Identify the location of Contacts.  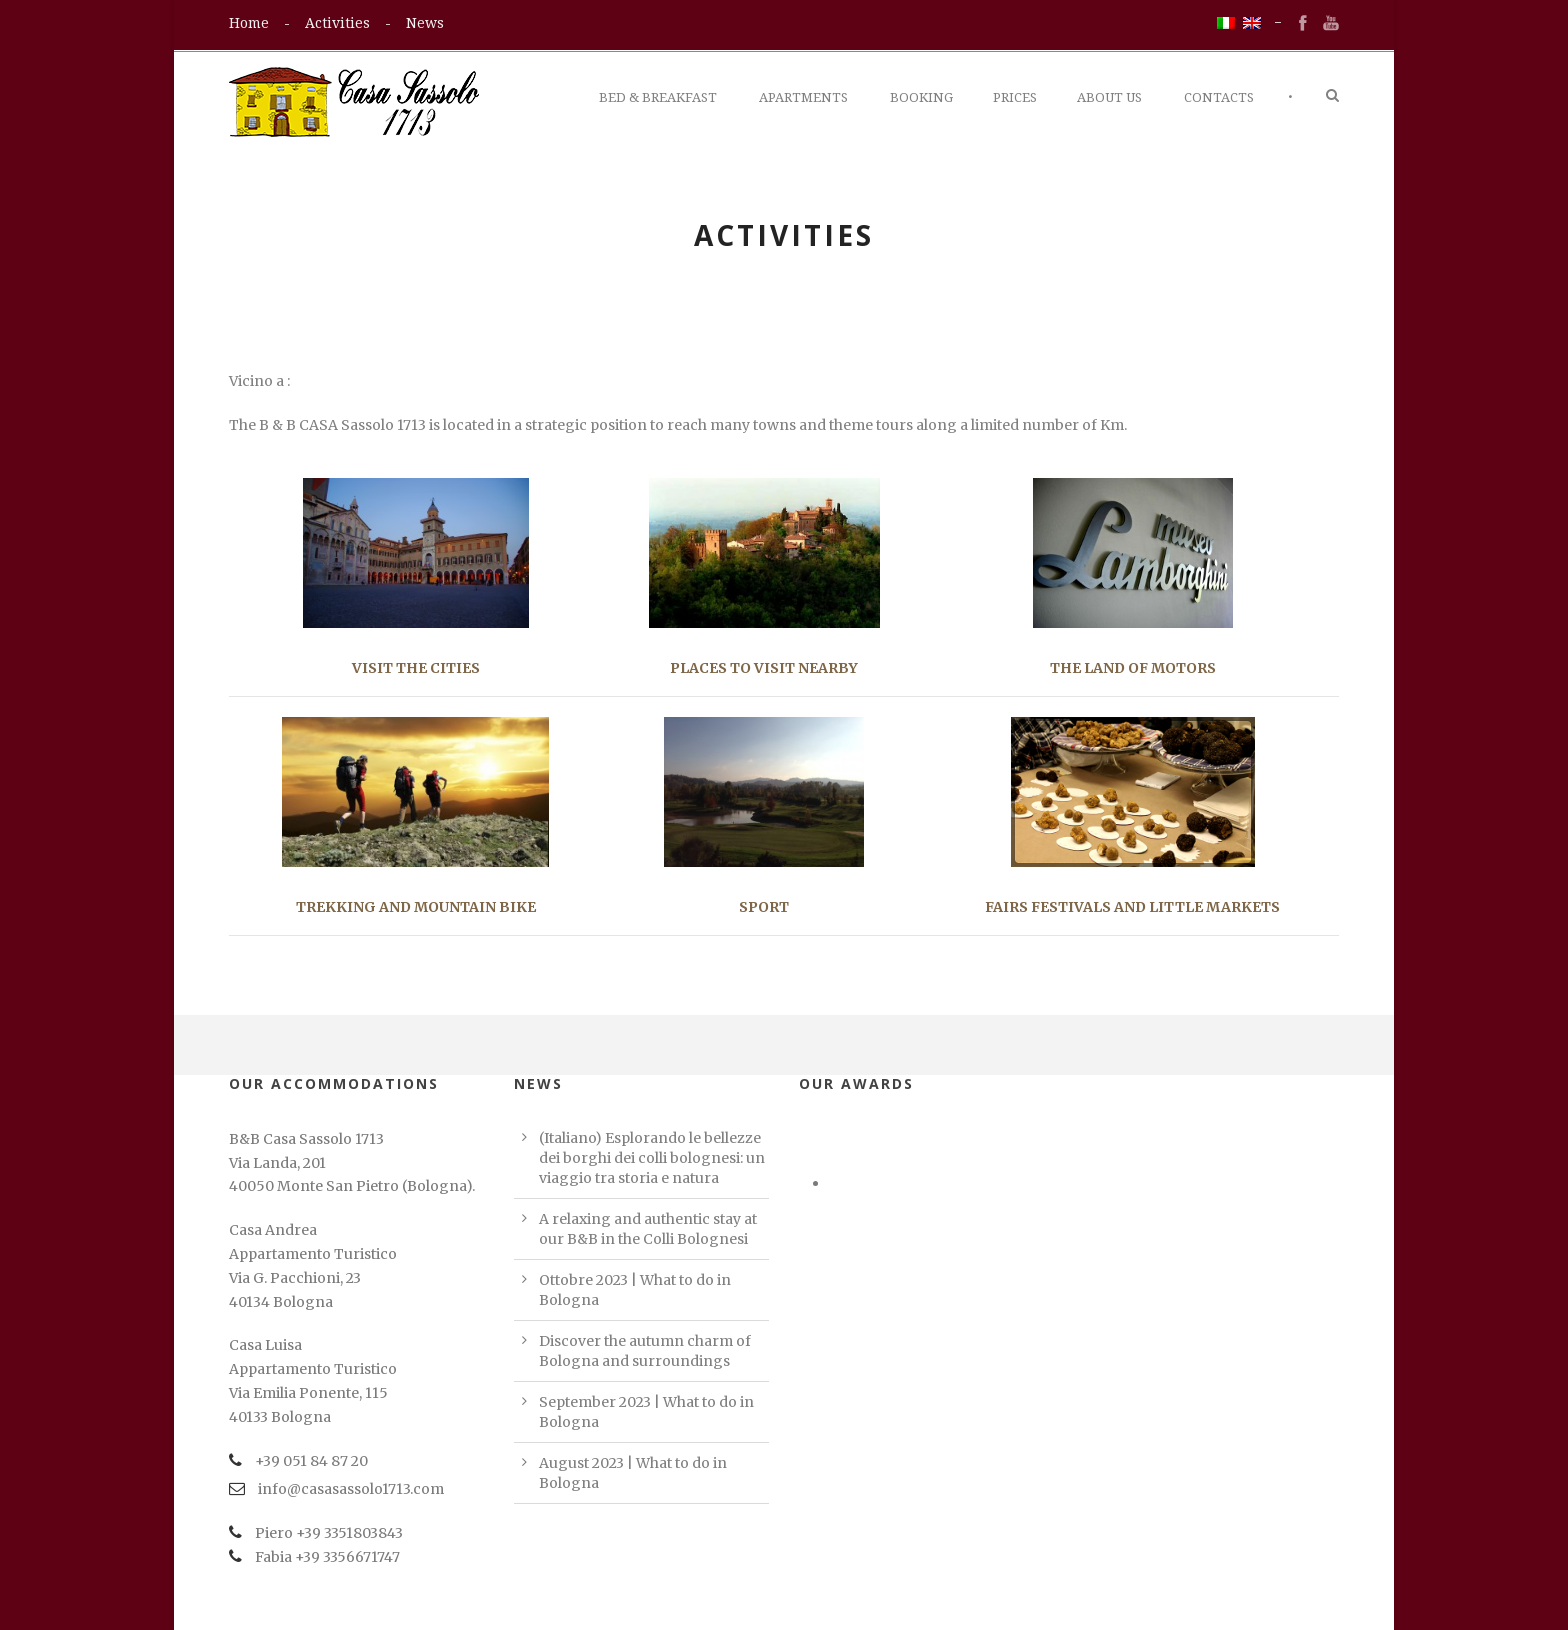
(1219, 97).